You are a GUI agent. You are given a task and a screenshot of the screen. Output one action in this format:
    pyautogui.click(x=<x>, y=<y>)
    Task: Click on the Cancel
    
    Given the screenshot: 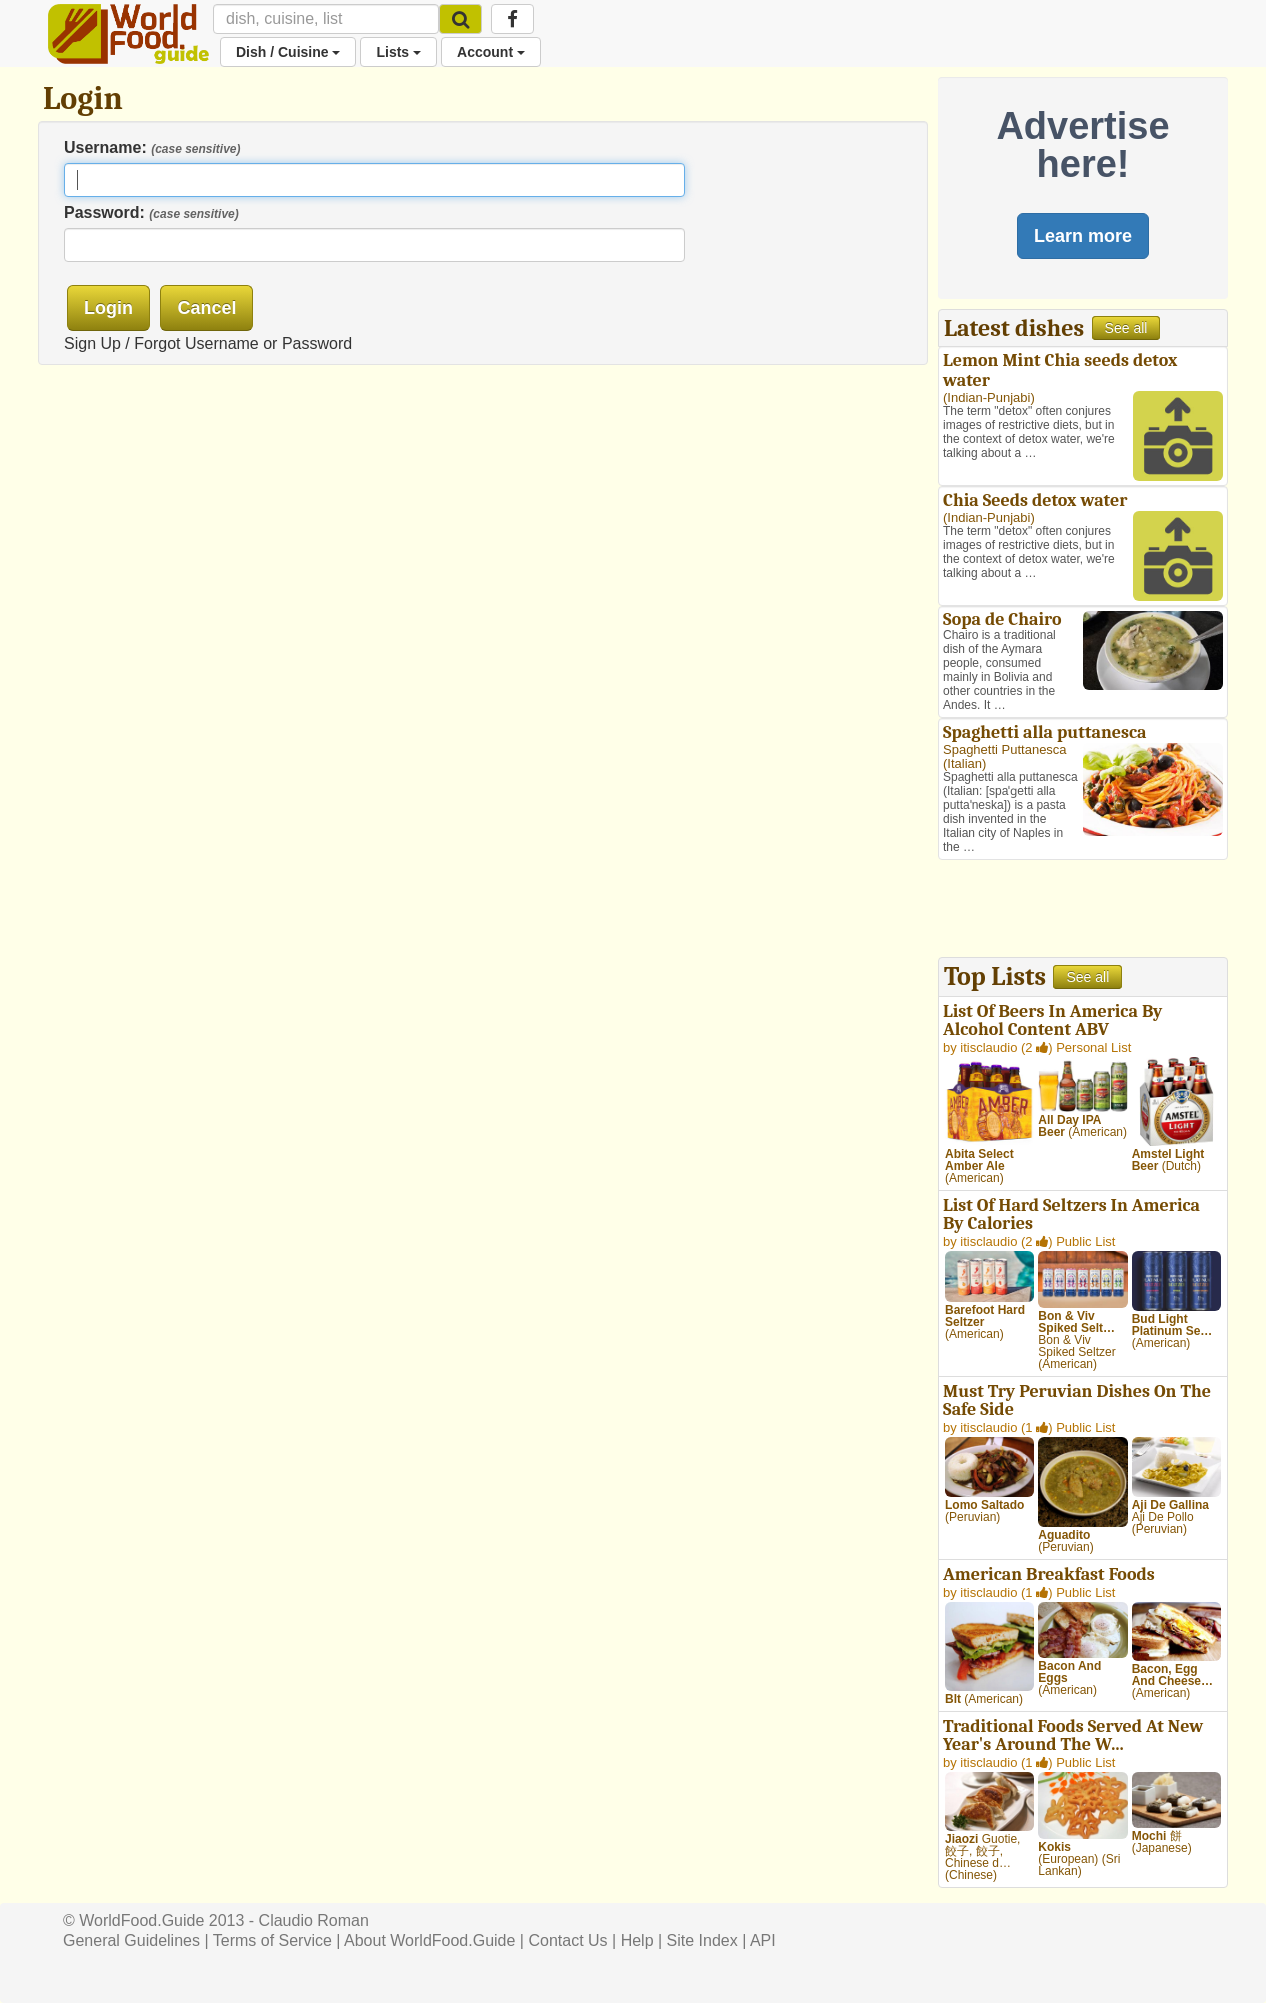 What is the action you would take?
    pyautogui.click(x=206, y=308)
    